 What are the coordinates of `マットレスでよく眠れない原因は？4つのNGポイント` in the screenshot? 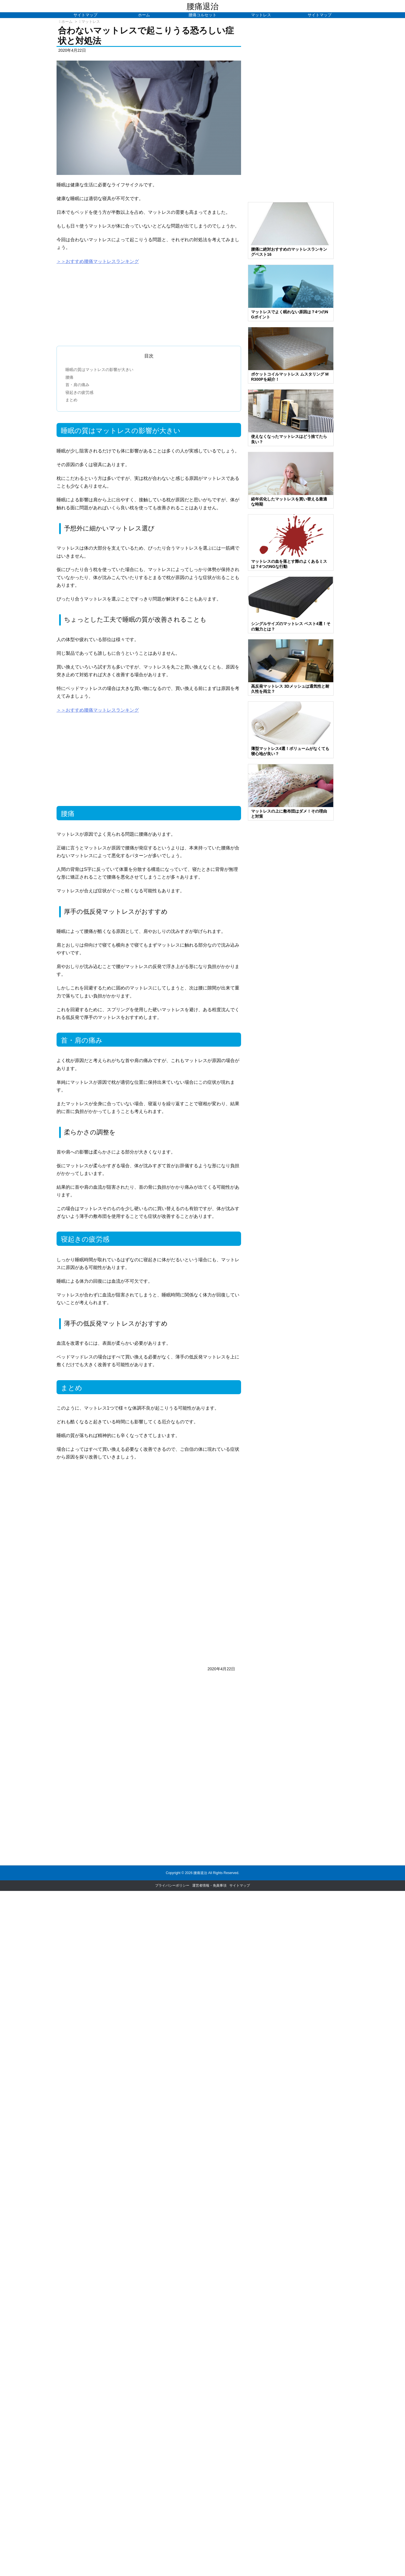 It's located at (289, 314).